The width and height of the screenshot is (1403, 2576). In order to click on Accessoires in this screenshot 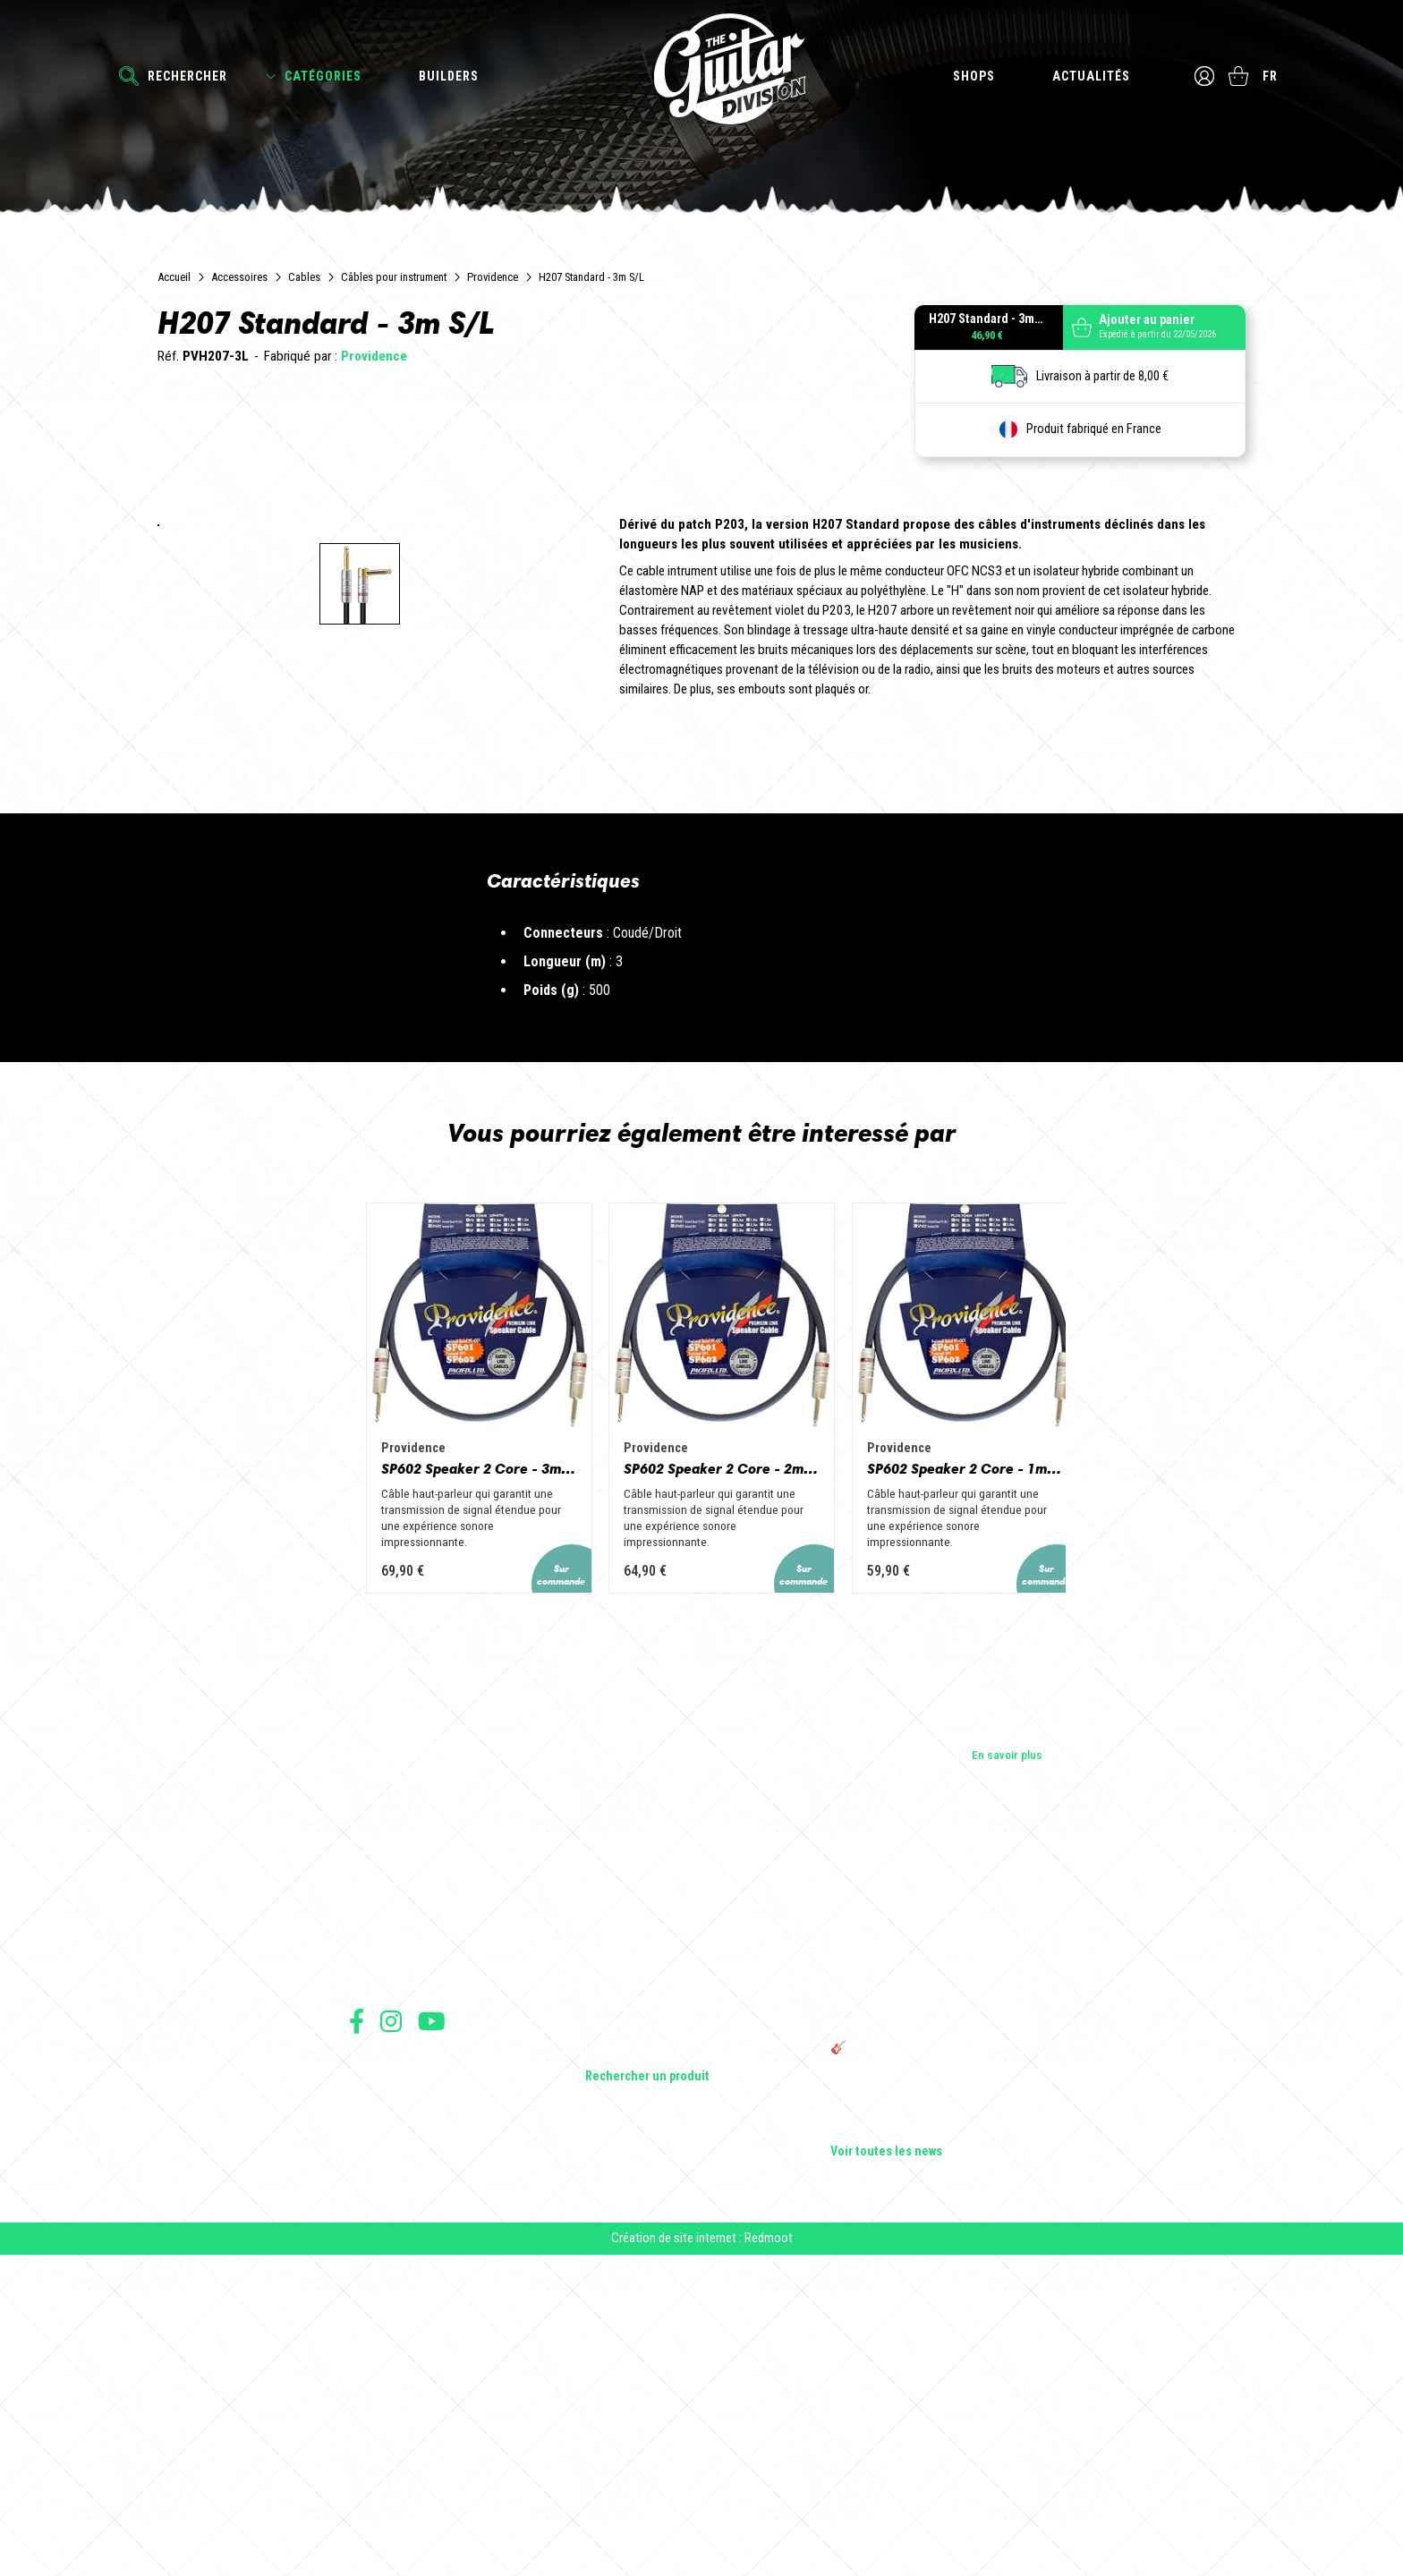, I will do `click(239, 277)`.